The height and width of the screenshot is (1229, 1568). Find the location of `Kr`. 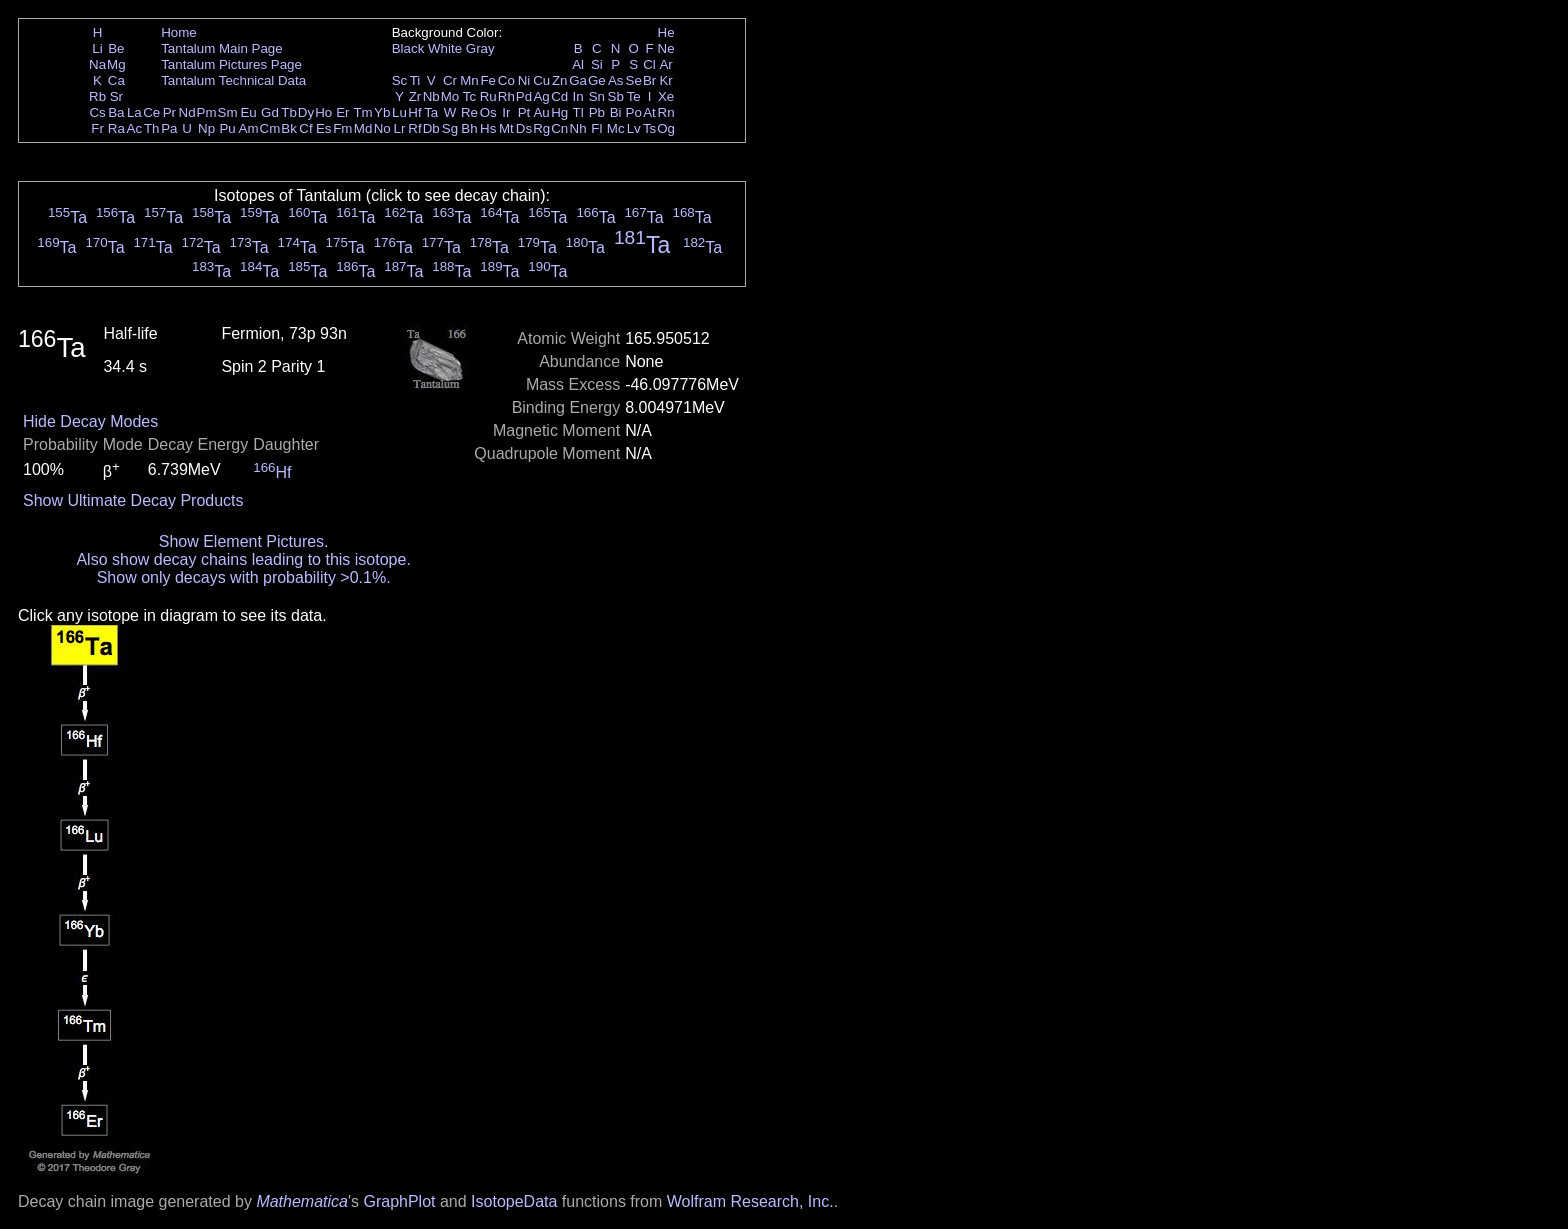

Kr is located at coordinates (665, 80).